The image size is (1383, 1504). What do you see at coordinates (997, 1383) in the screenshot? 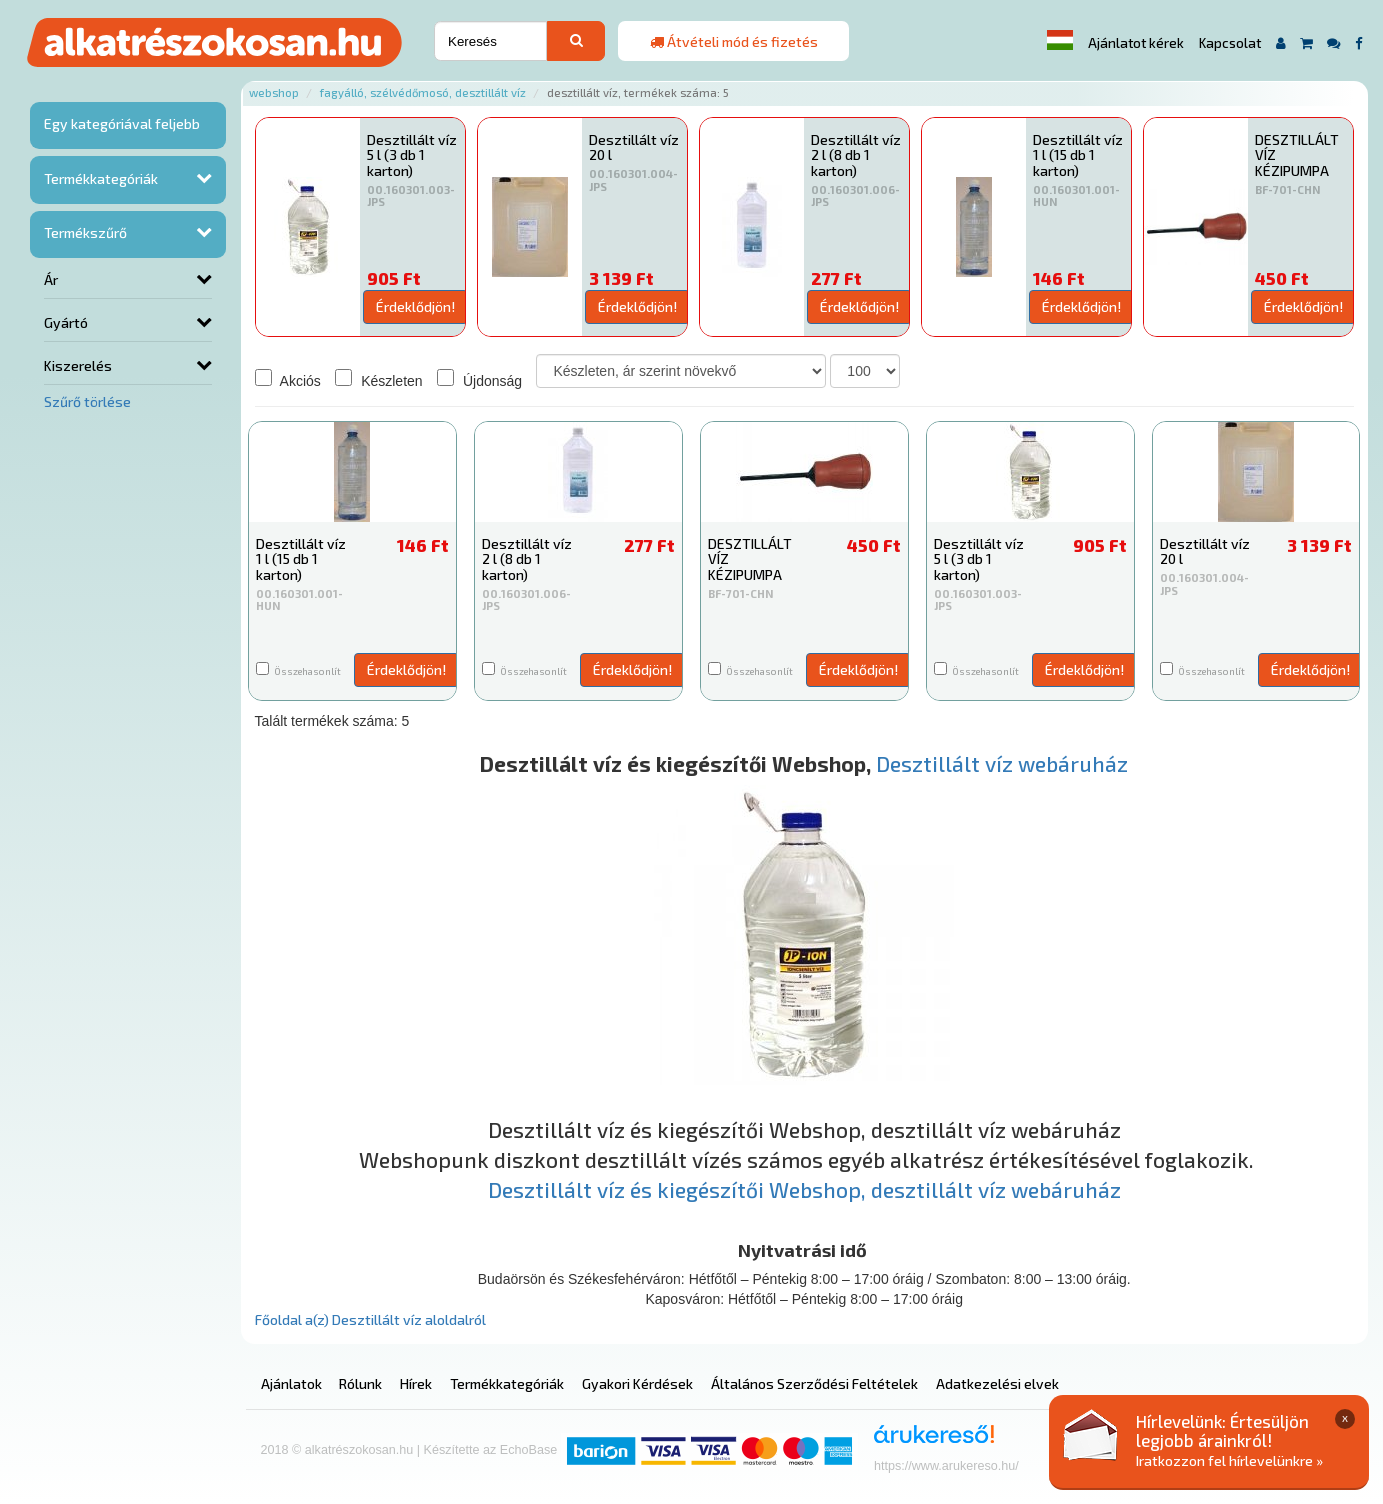
I see `Adatkezelési elvek` at bounding box center [997, 1383].